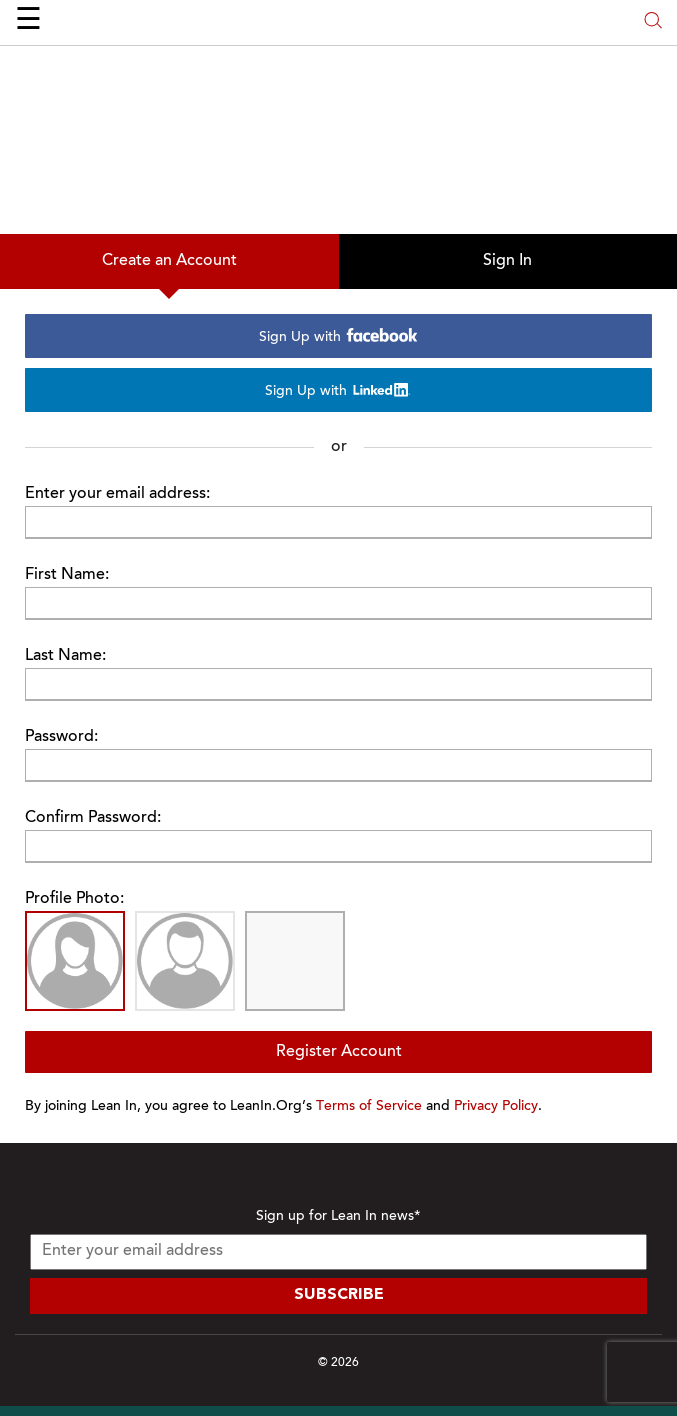  Describe the element at coordinates (496, 1107) in the screenshot. I see `Privacy Policy` at that location.